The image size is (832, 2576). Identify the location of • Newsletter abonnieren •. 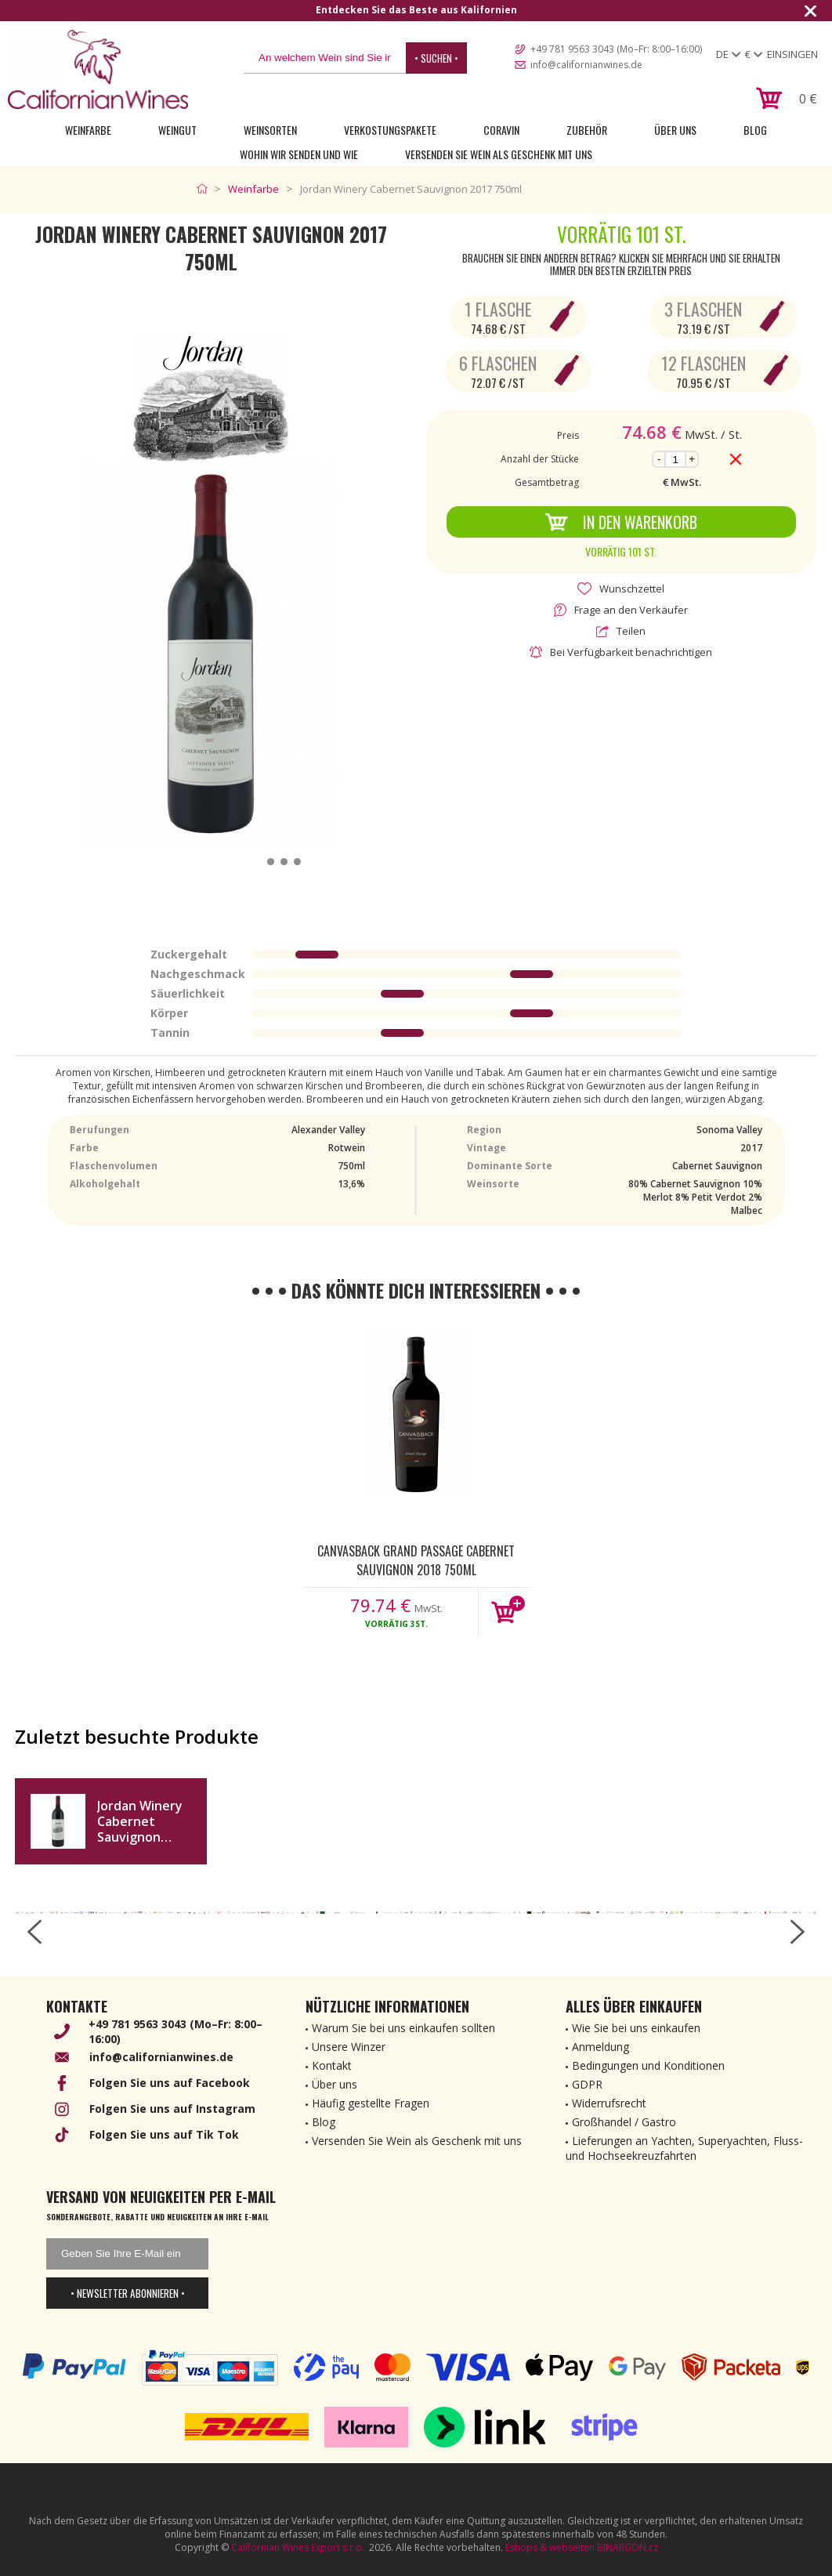
(128, 2293).